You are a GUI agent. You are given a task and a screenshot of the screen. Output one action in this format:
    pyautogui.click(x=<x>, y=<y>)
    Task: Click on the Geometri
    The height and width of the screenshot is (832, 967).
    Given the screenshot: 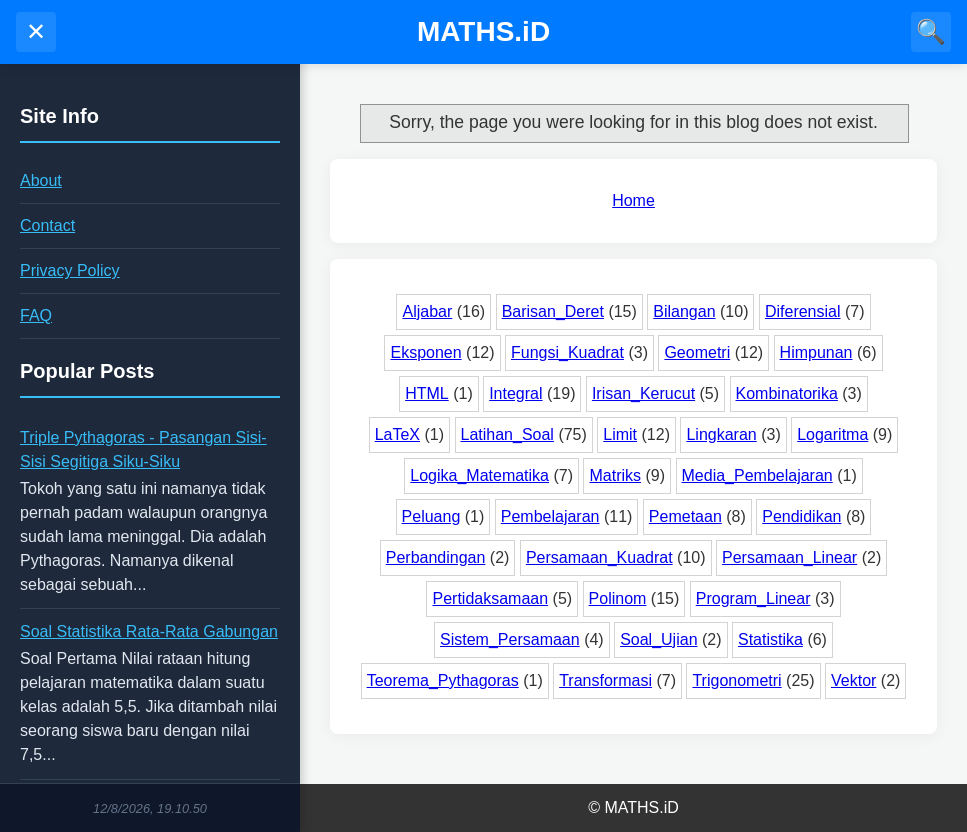 What is the action you would take?
    pyautogui.click(x=697, y=352)
    